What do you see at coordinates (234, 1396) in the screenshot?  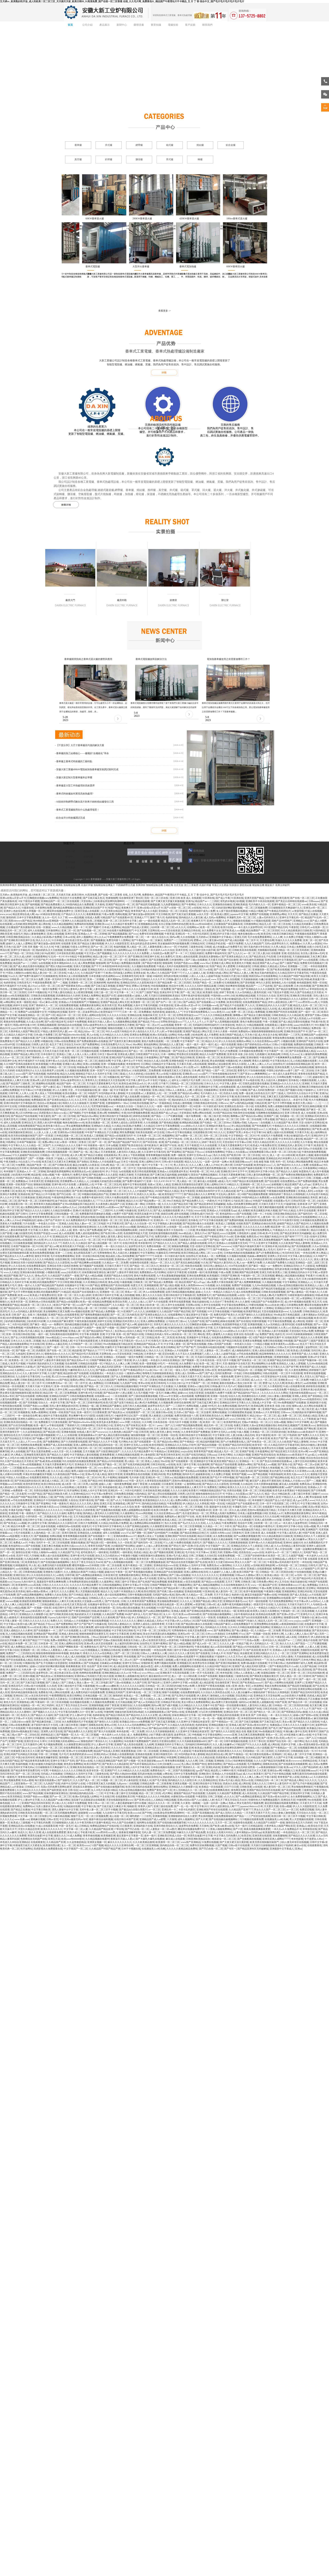 I see `综合久久色` at bounding box center [234, 1396].